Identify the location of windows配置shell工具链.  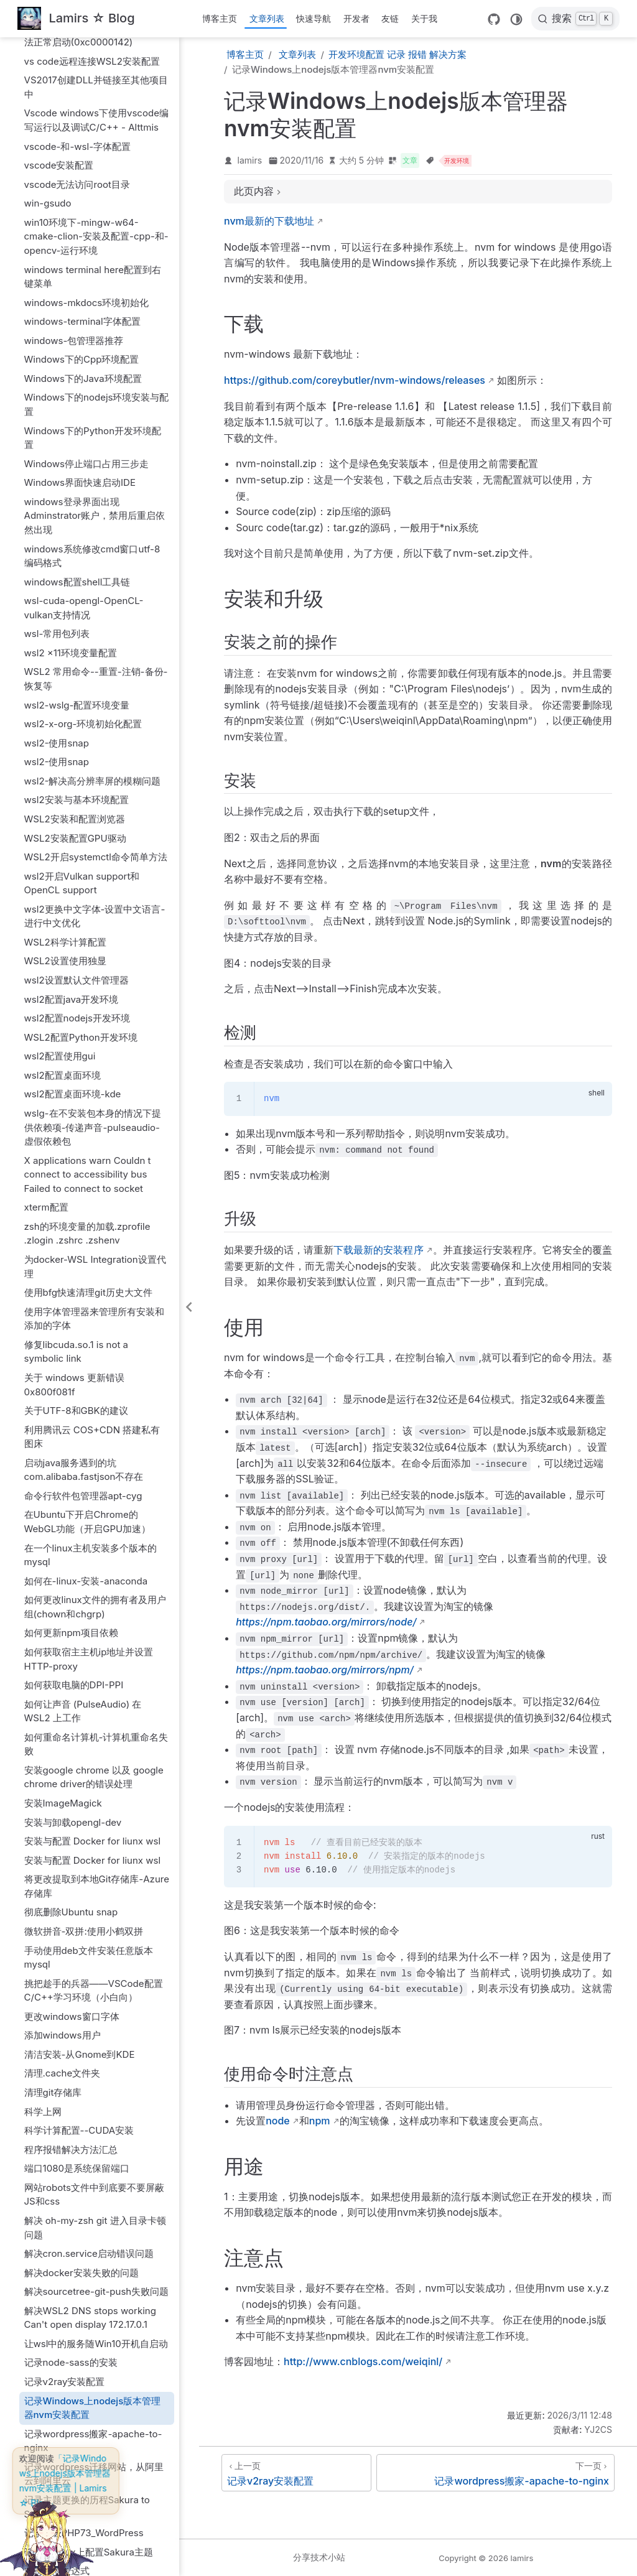
(77, 372).